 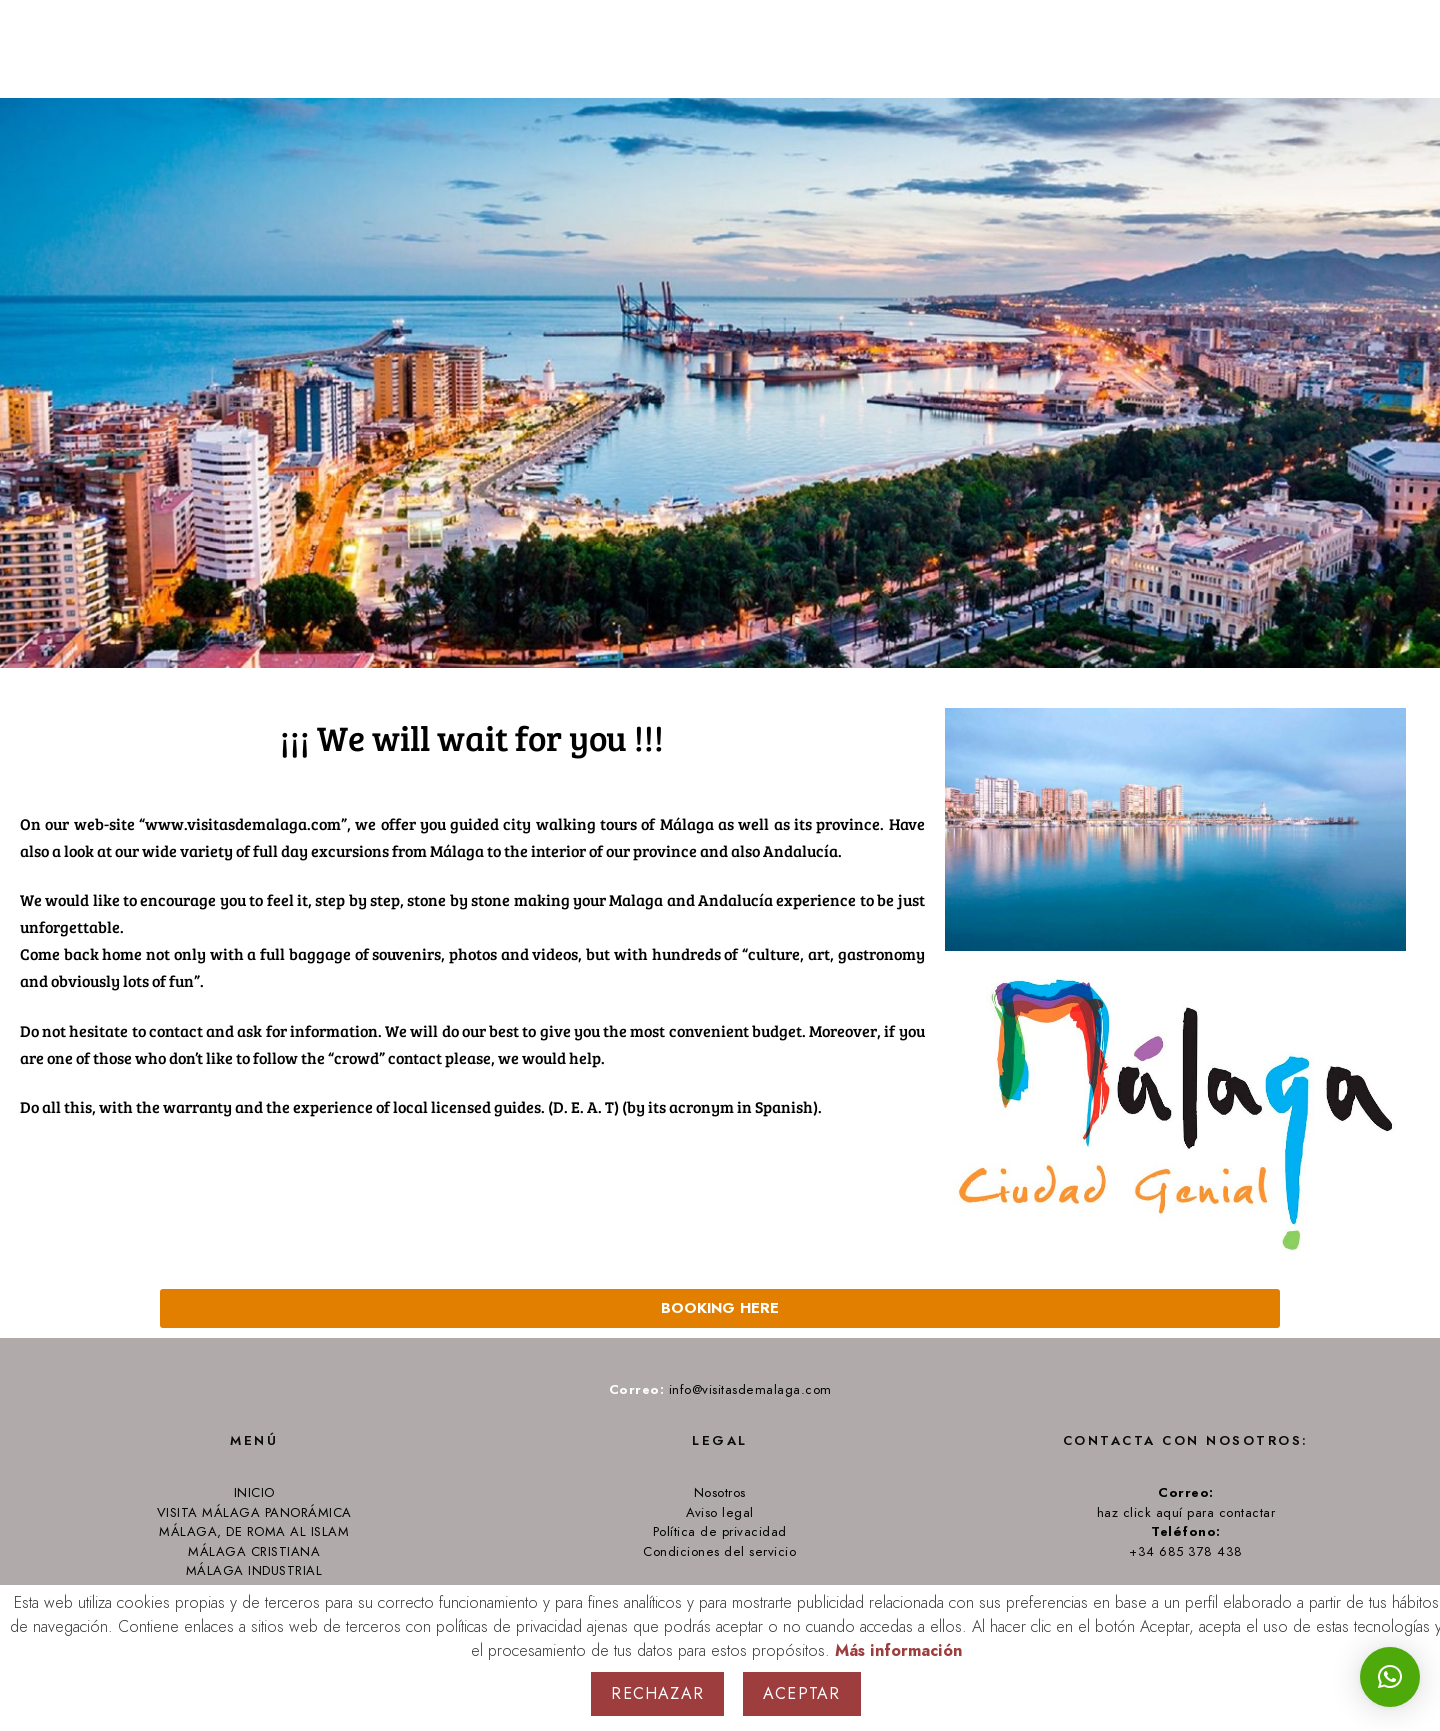 What do you see at coordinates (719, 1552) in the screenshot?
I see `Condiciones del servicio` at bounding box center [719, 1552].